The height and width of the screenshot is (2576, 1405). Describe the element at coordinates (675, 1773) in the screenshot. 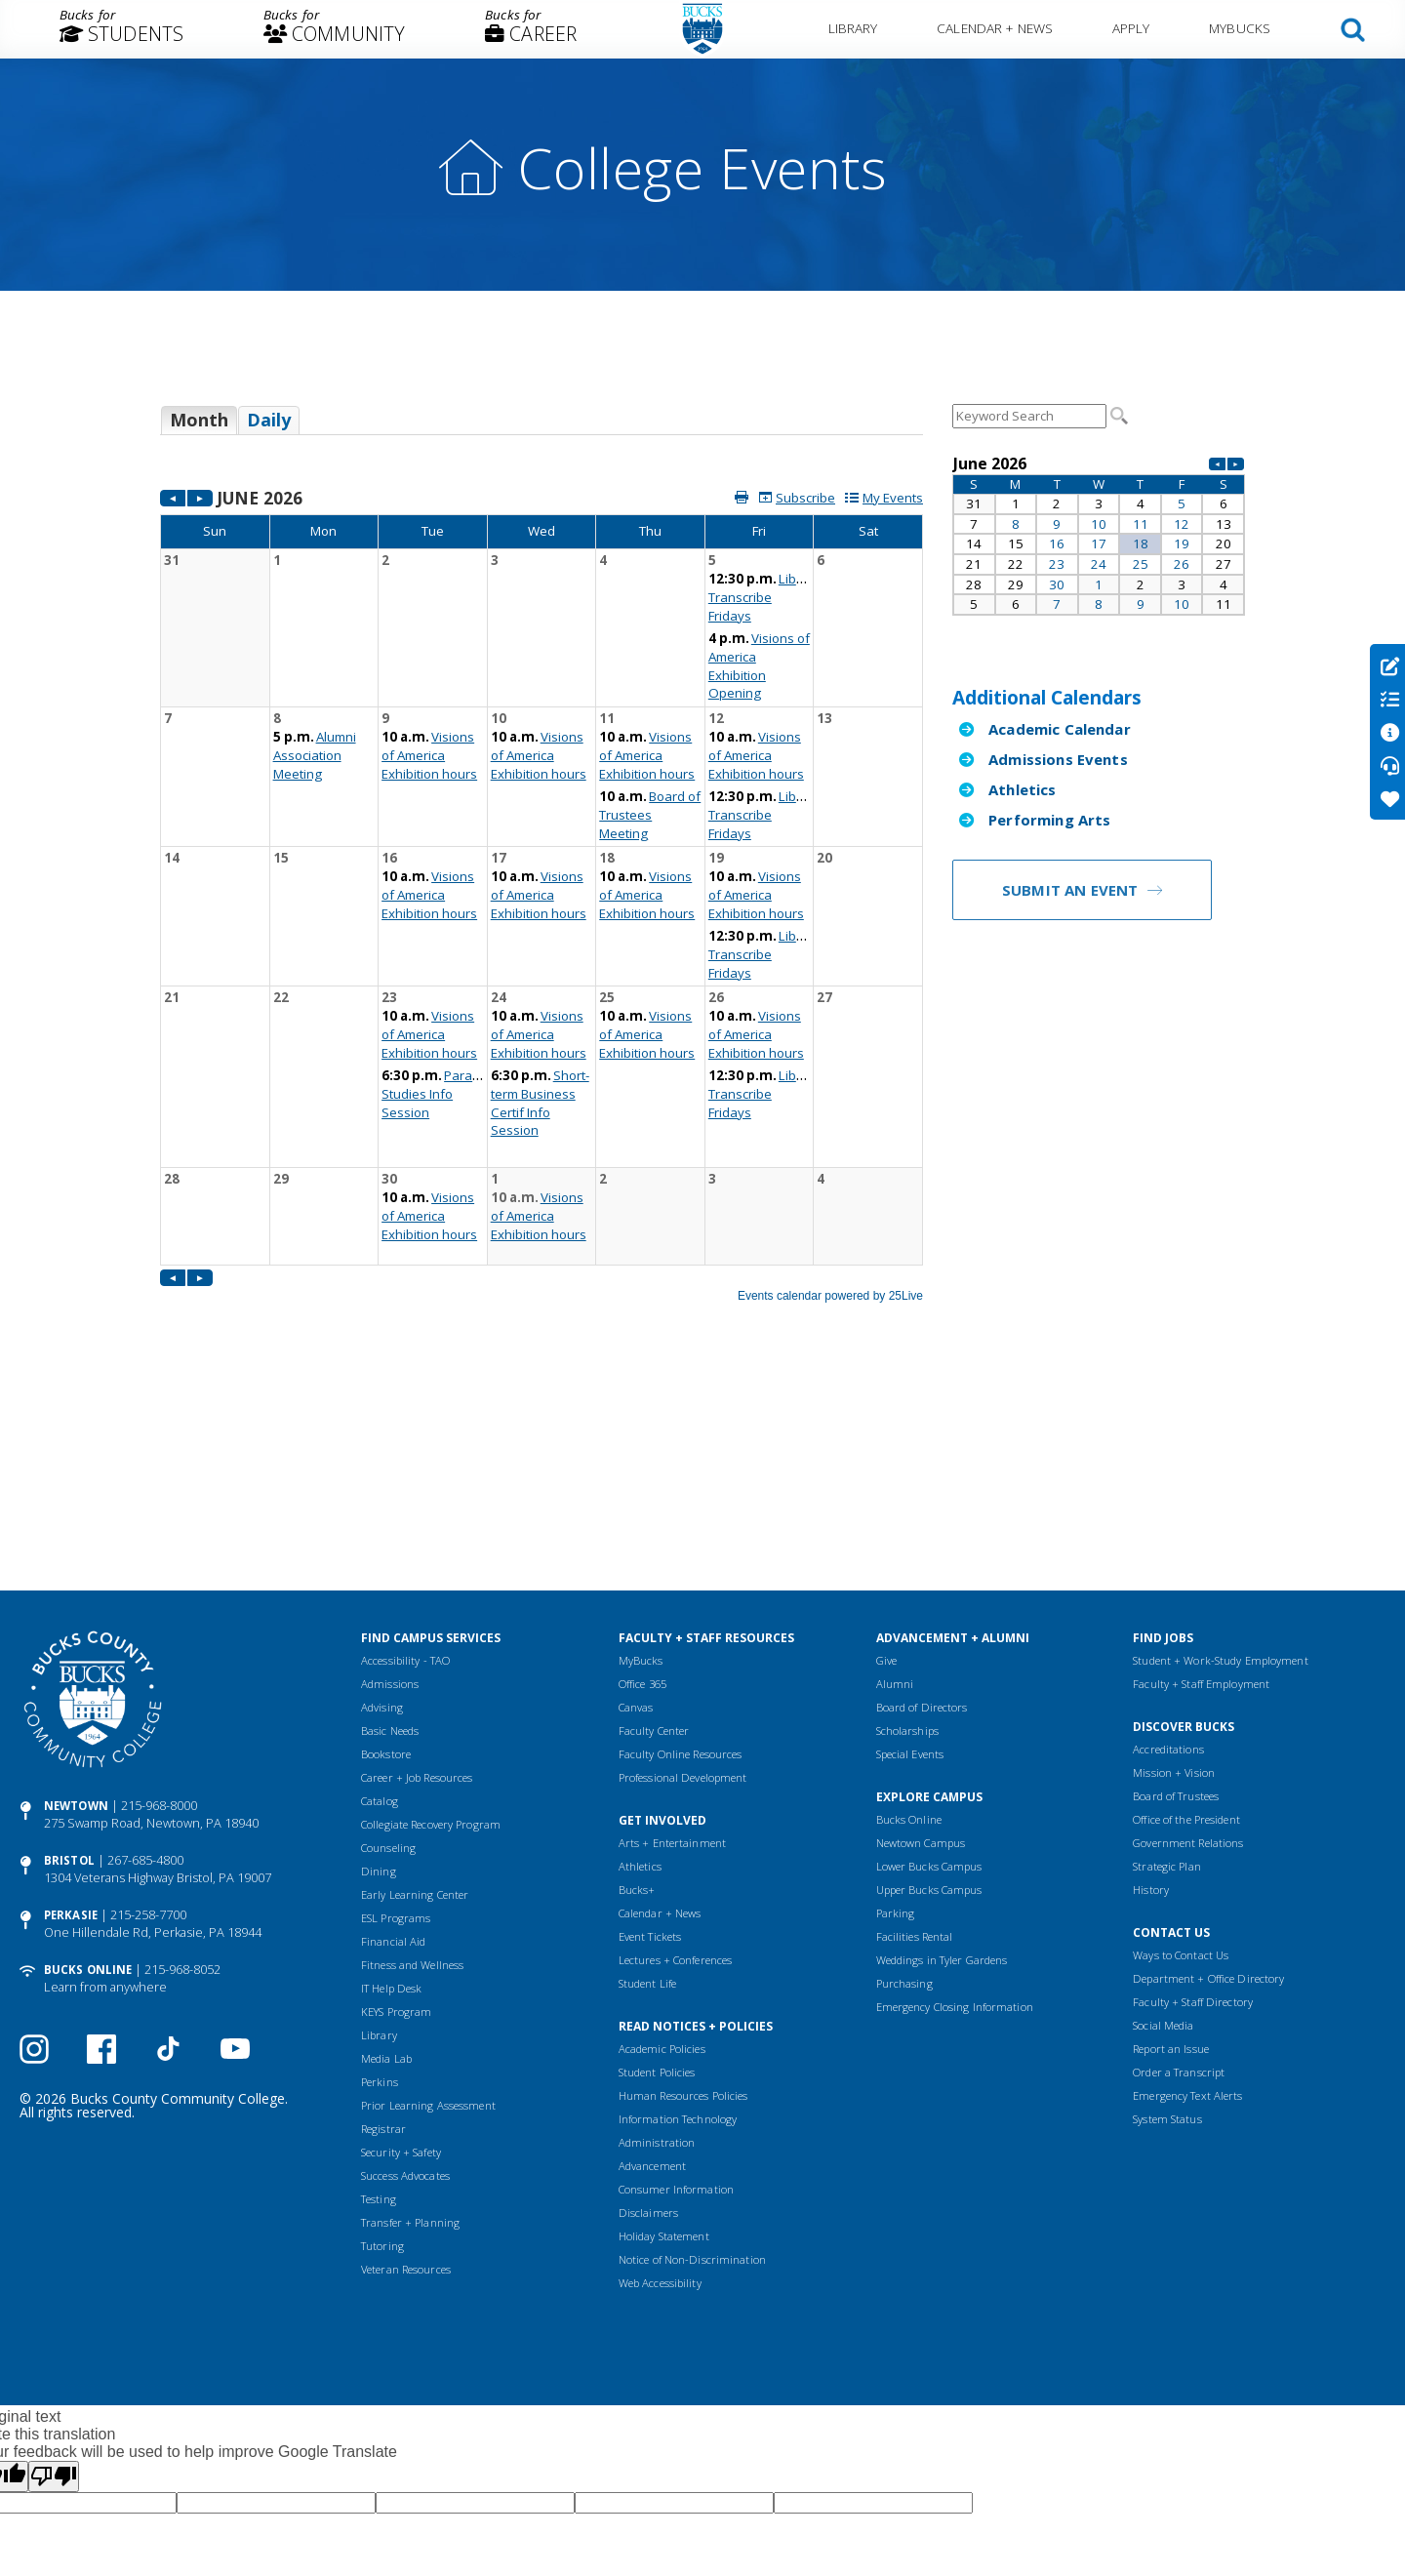

I see `Lectures + Conferences` at that location.